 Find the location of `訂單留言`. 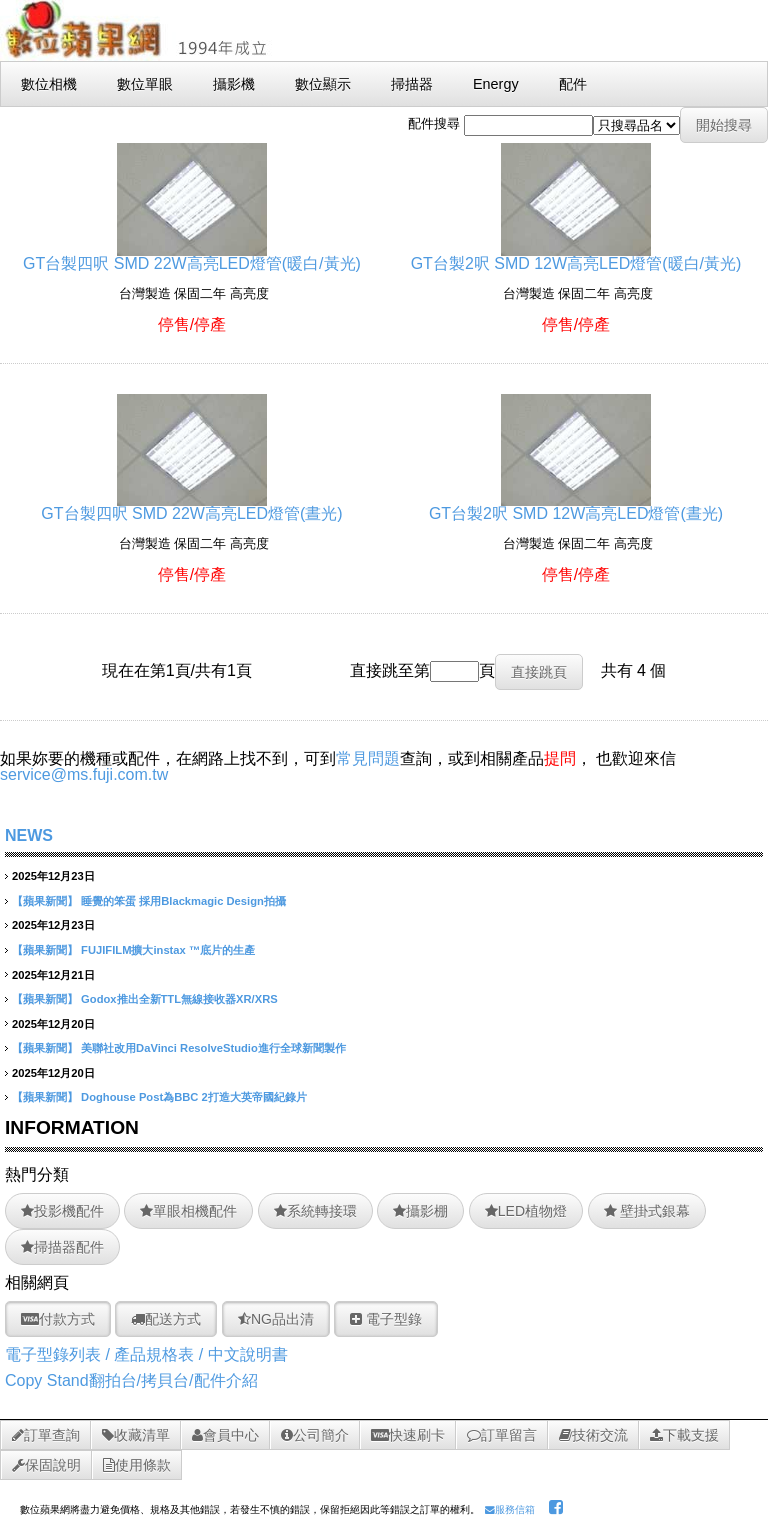

訂單留言 is located at coordinates (502, 1435).